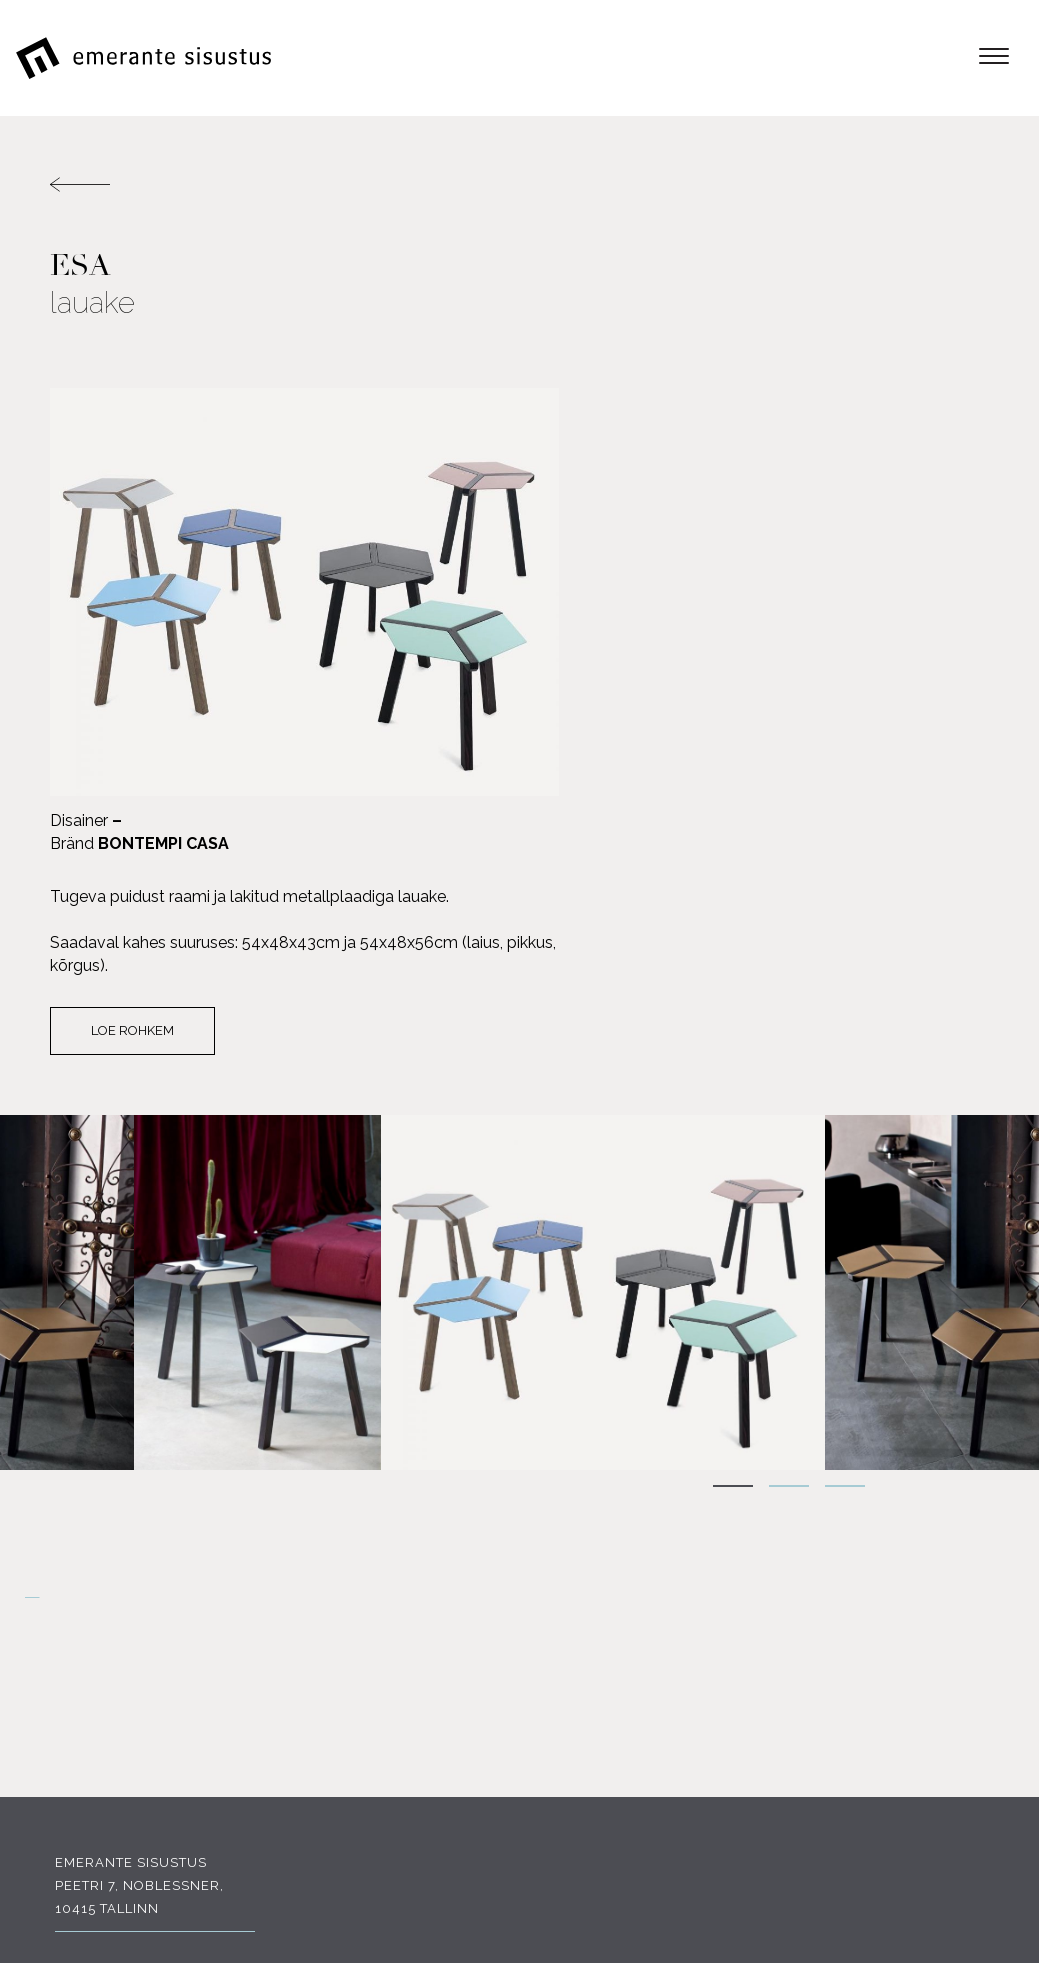 The height and width of the screenshot is (1963, 1039). What do you see at coordinates (943, 1684) in the screenshot?
I see `Portfoolio` at bounding box center [943, 1684].